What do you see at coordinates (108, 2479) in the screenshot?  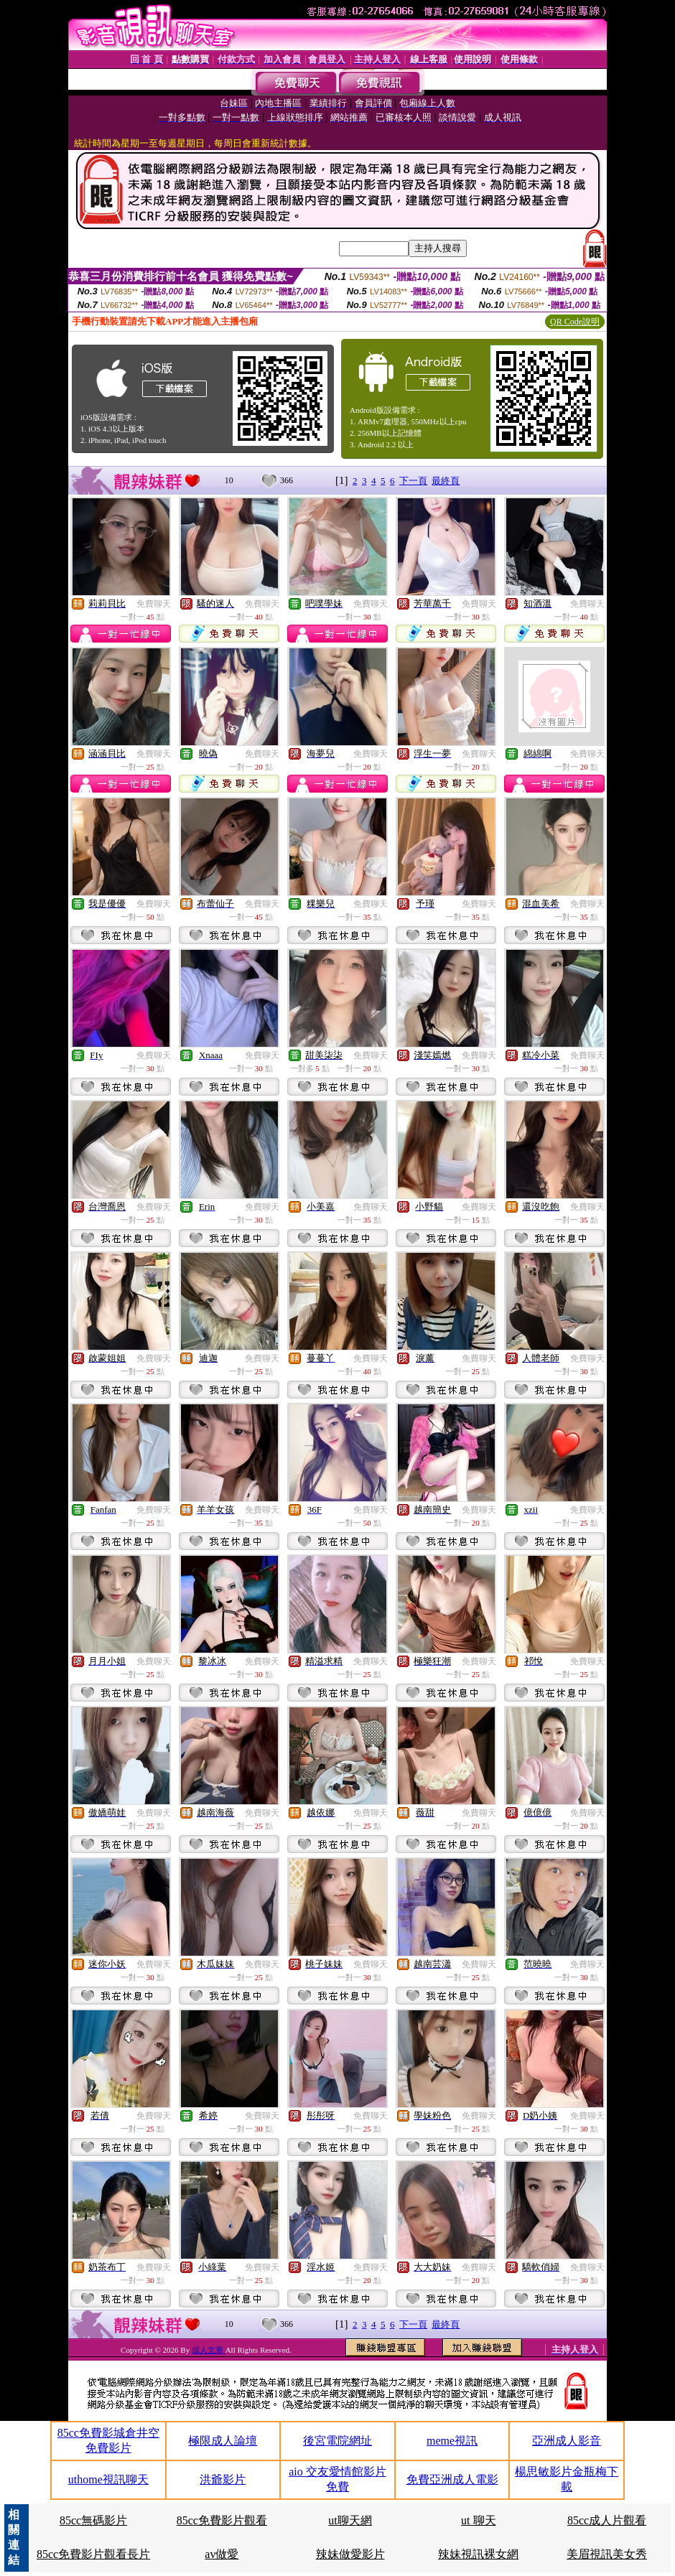 I see `uthome視訊聊天` at bounding box center [108, 2479].